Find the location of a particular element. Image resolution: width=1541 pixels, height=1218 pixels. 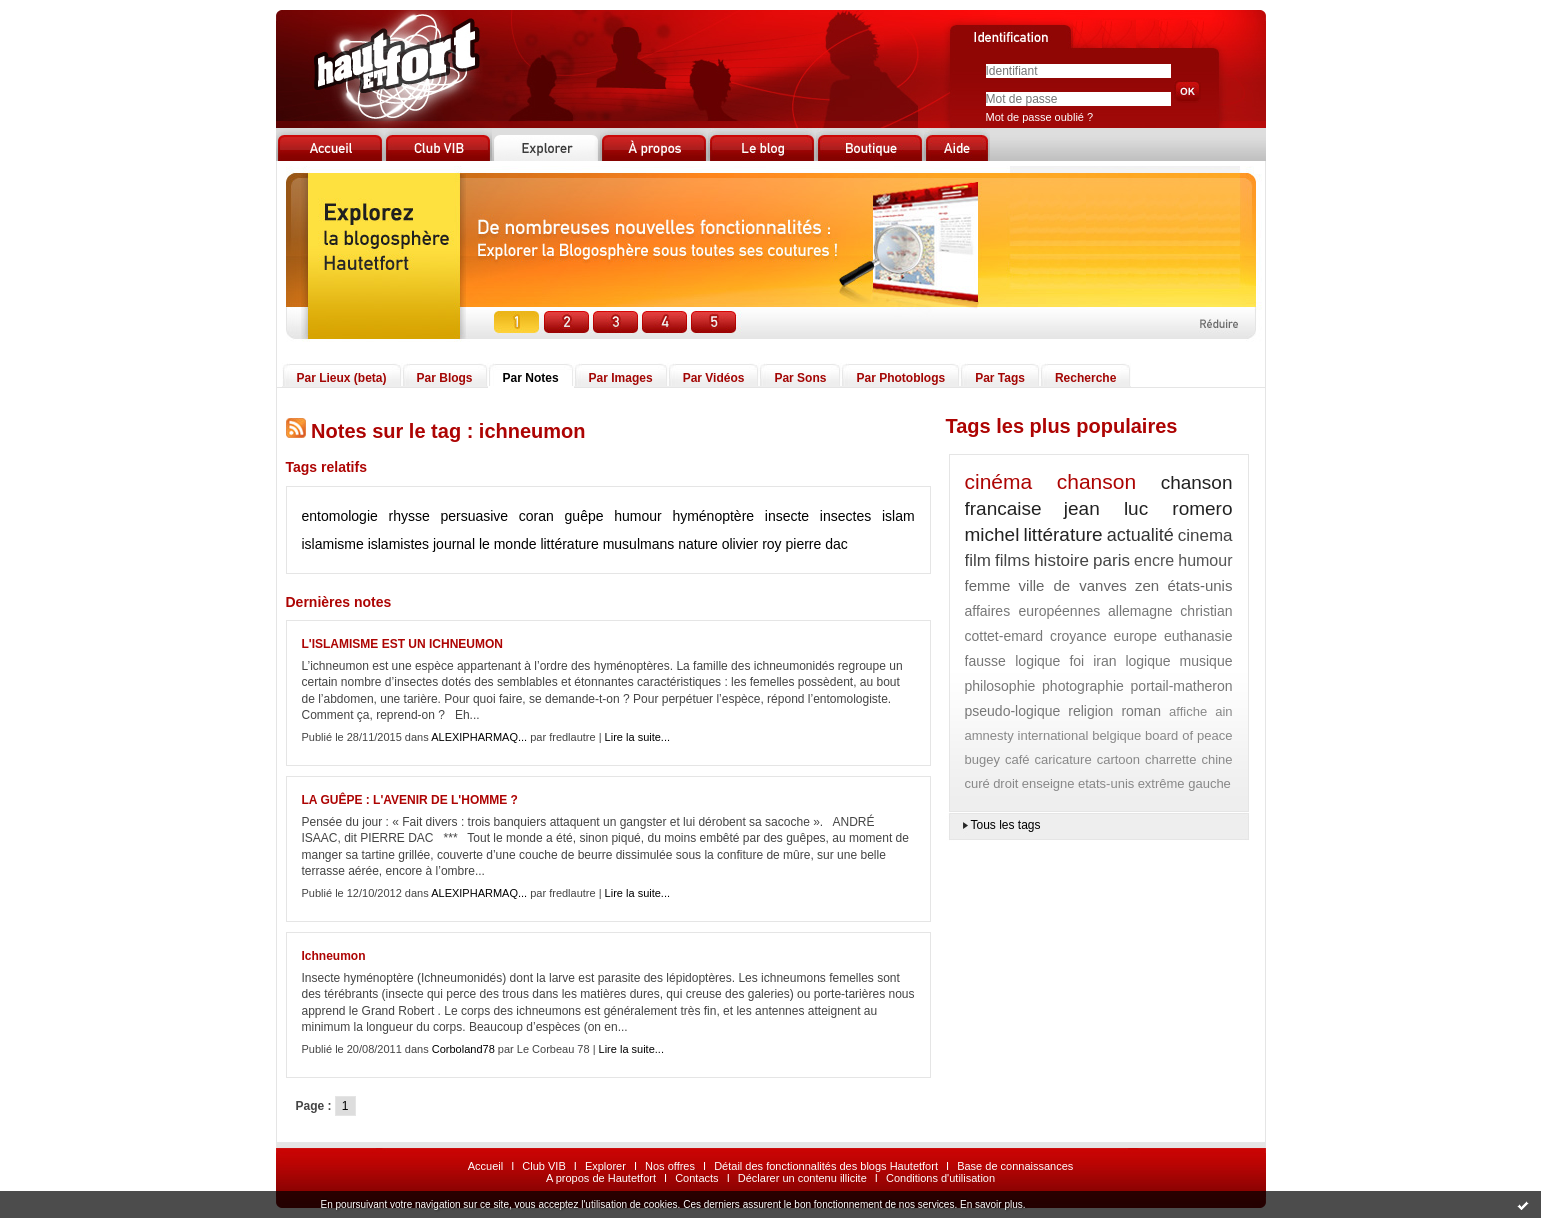

board of peace is located at coordinates (1188, 735).